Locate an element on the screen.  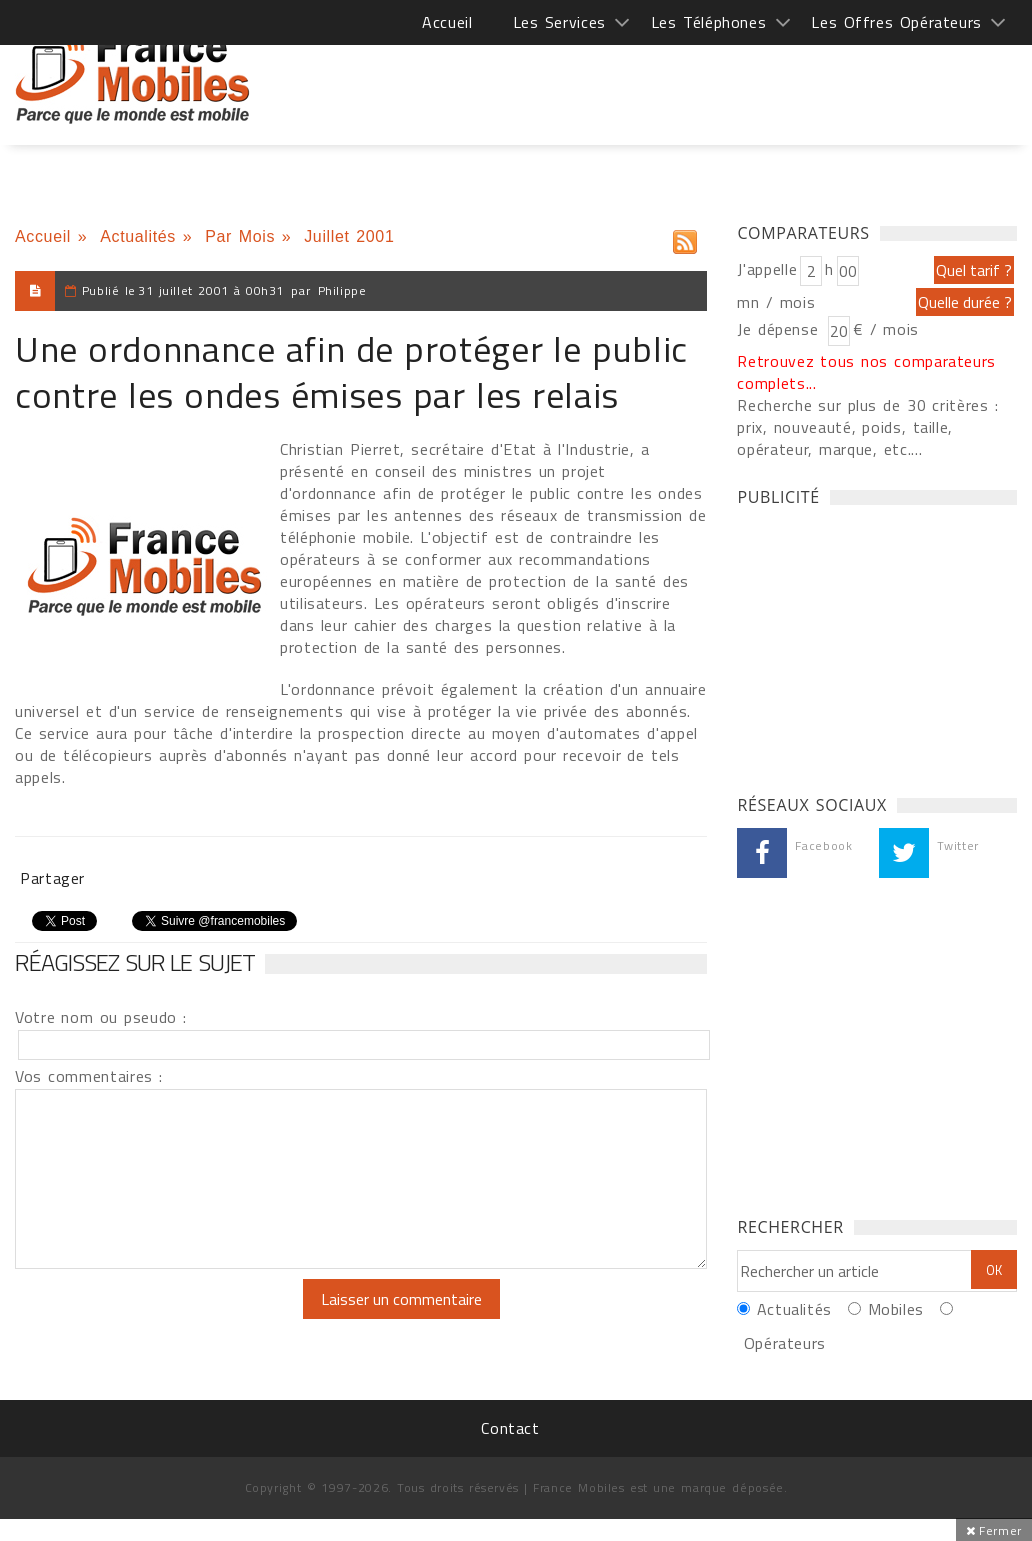
Je dépense is located at coordinates (780, 329).